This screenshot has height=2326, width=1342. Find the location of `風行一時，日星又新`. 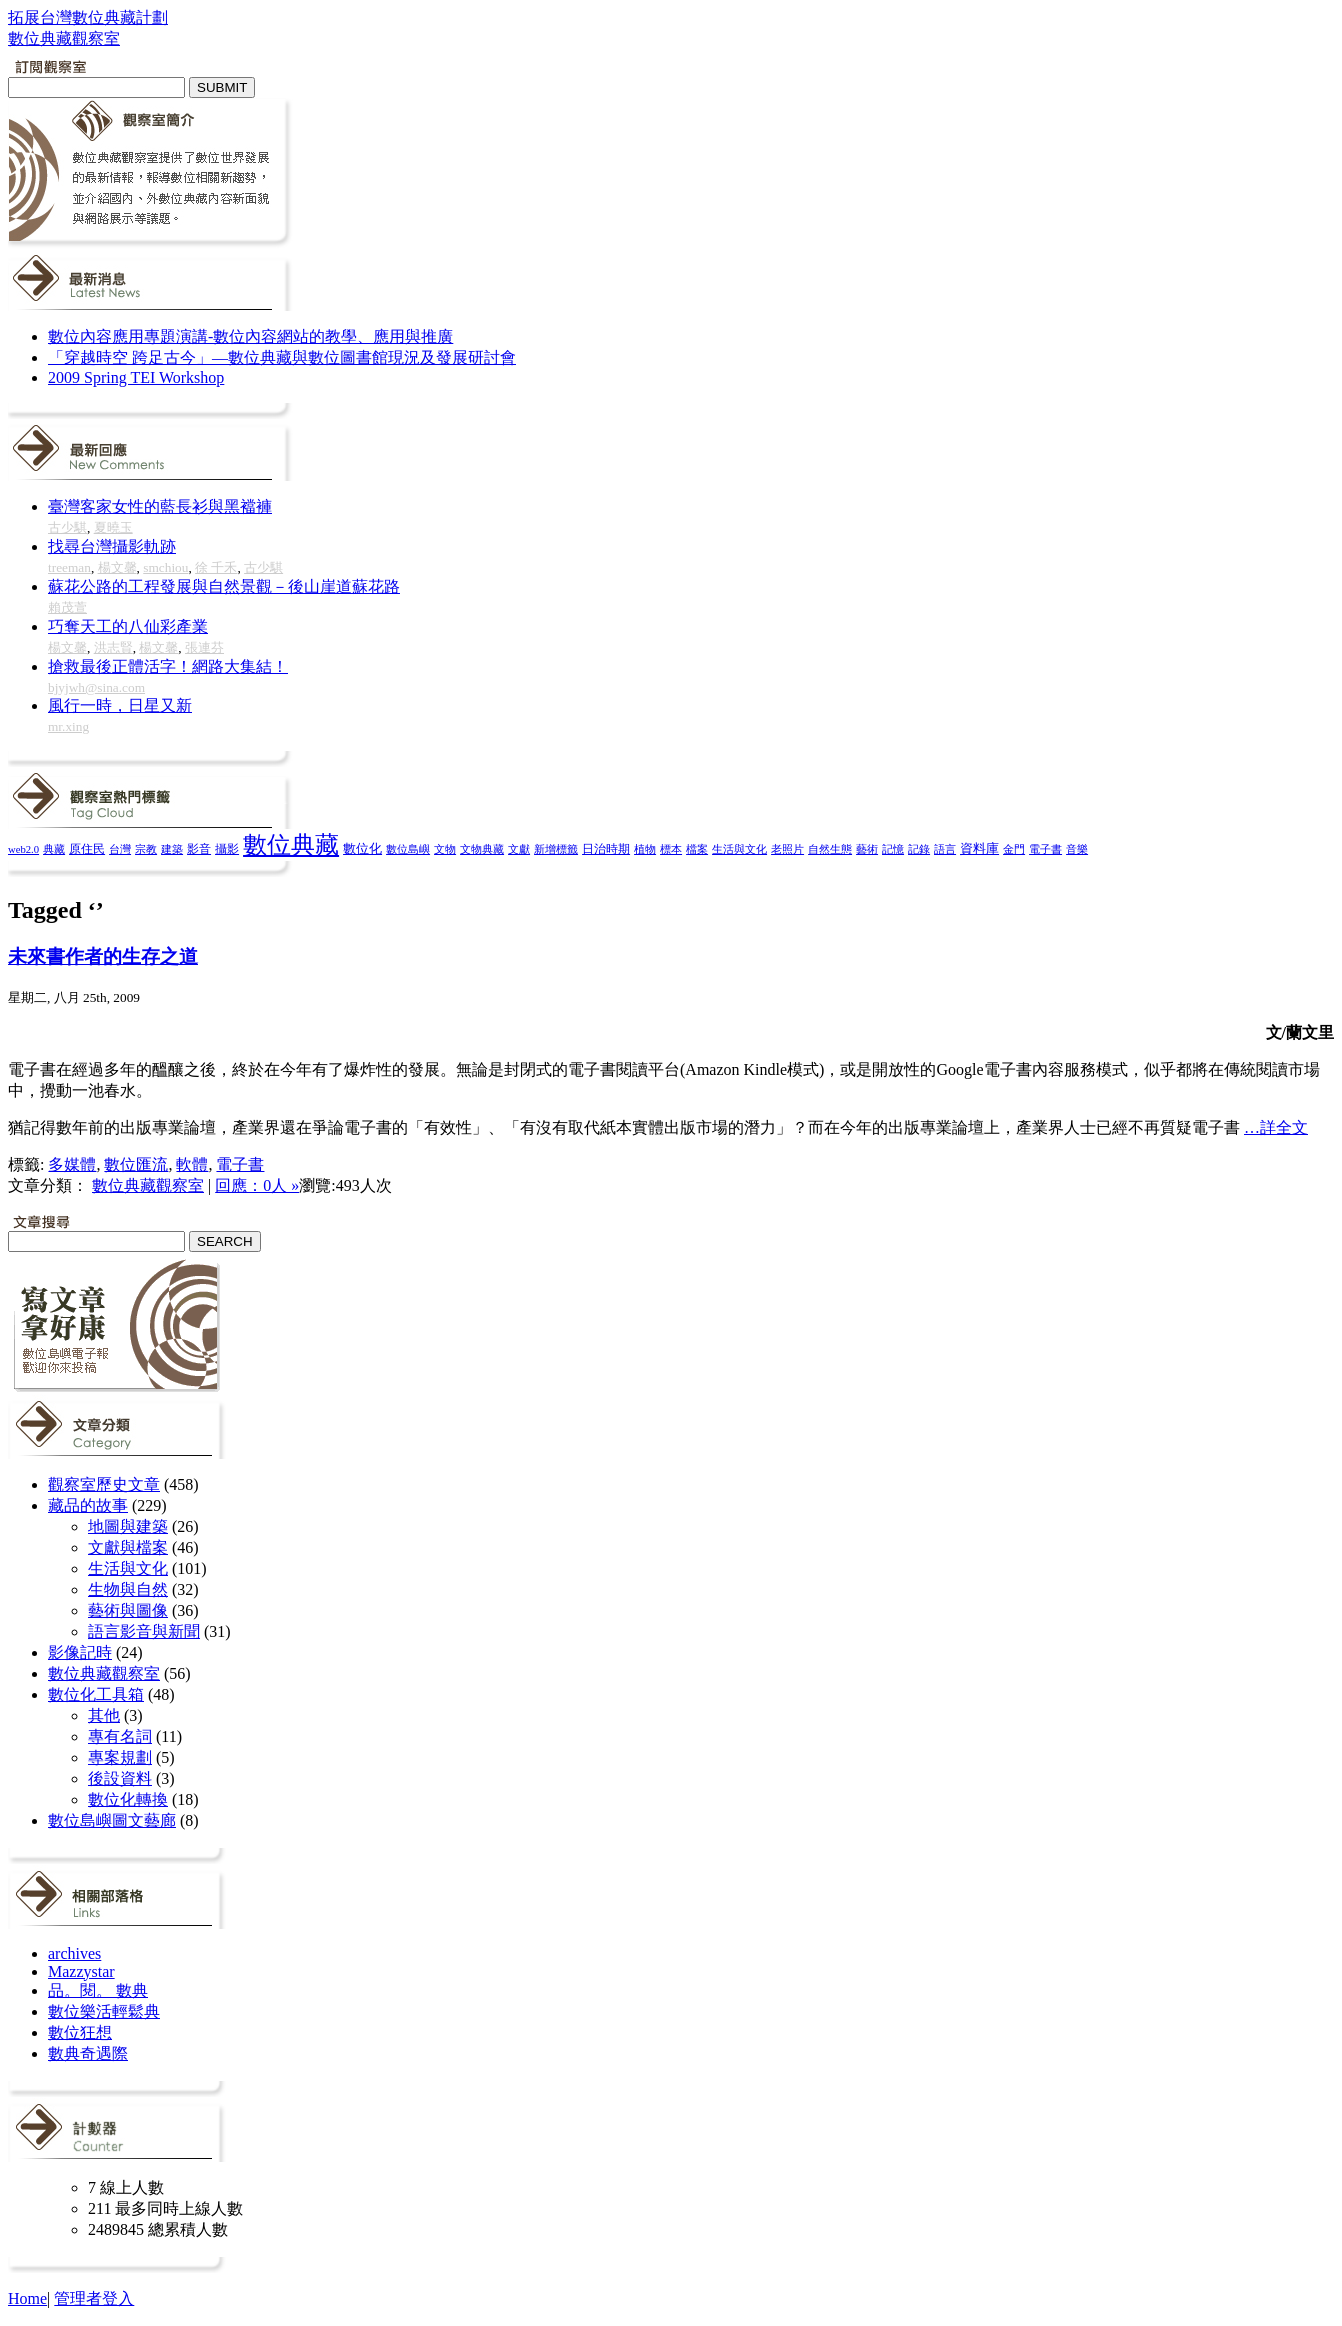

風行一時，日星又新 is located at coordinates (120, 705).